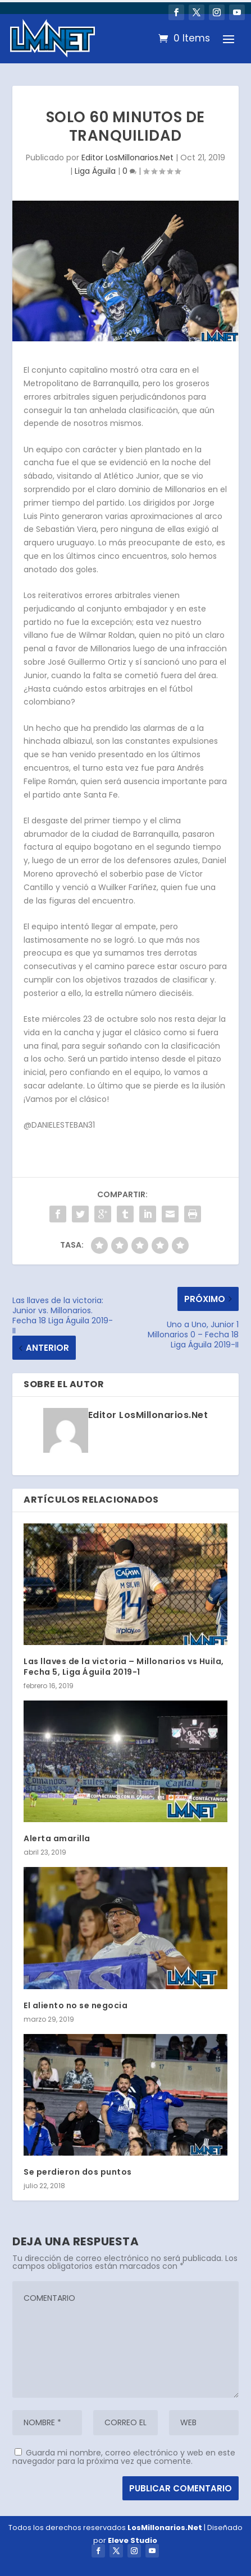 The height and width of the screenshot is (2576, 251). I want to click on El aliento no se negocia, so click(75, 2005).